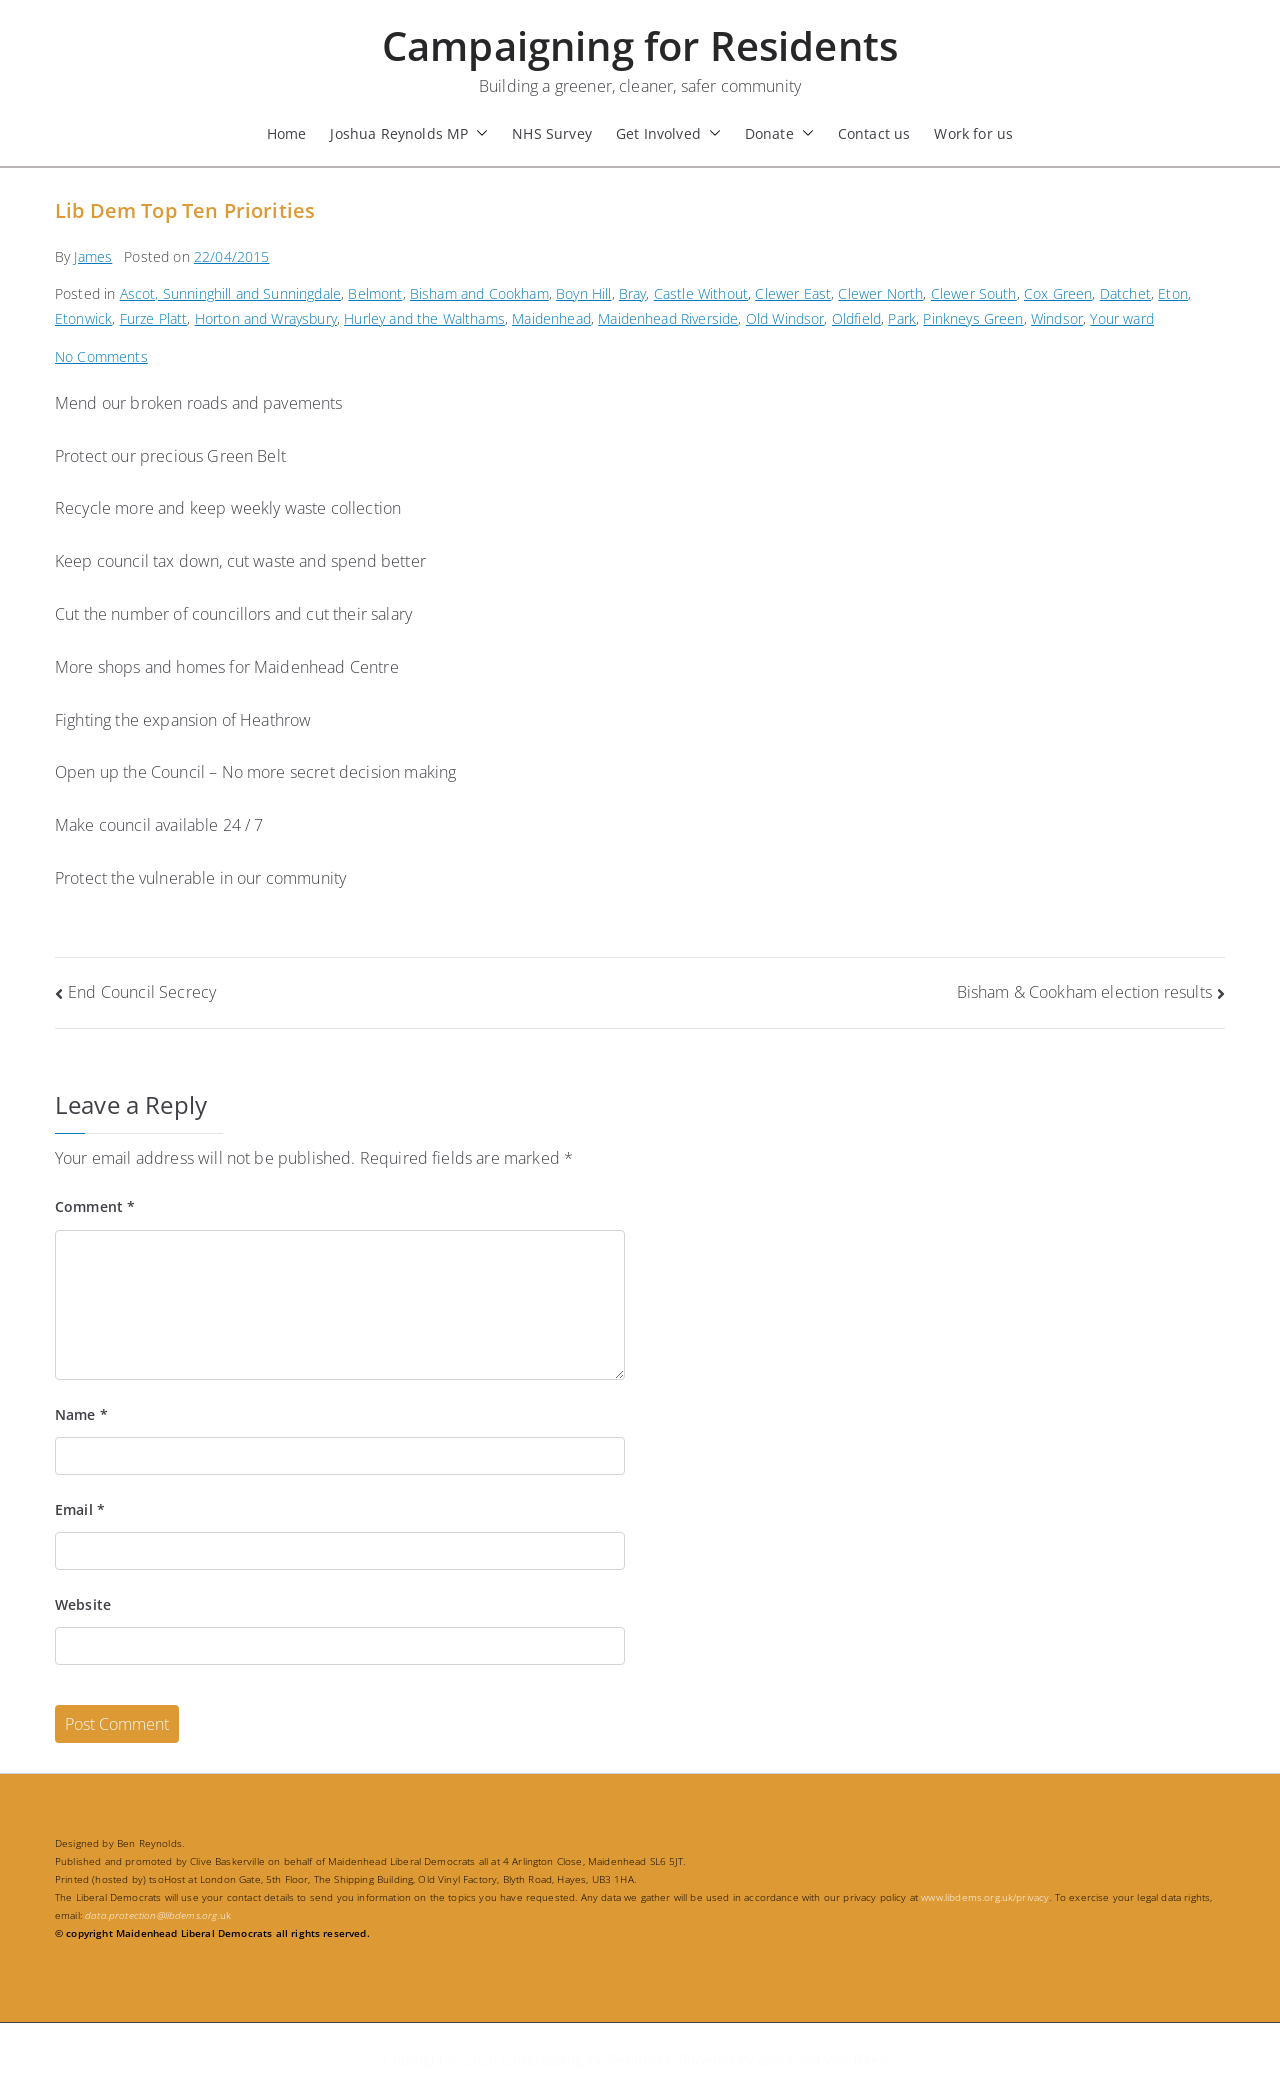 The image size is (1280, 2096). Describe the element at coordinates (287, 133) in the screenshot. I see `Home` at that location.